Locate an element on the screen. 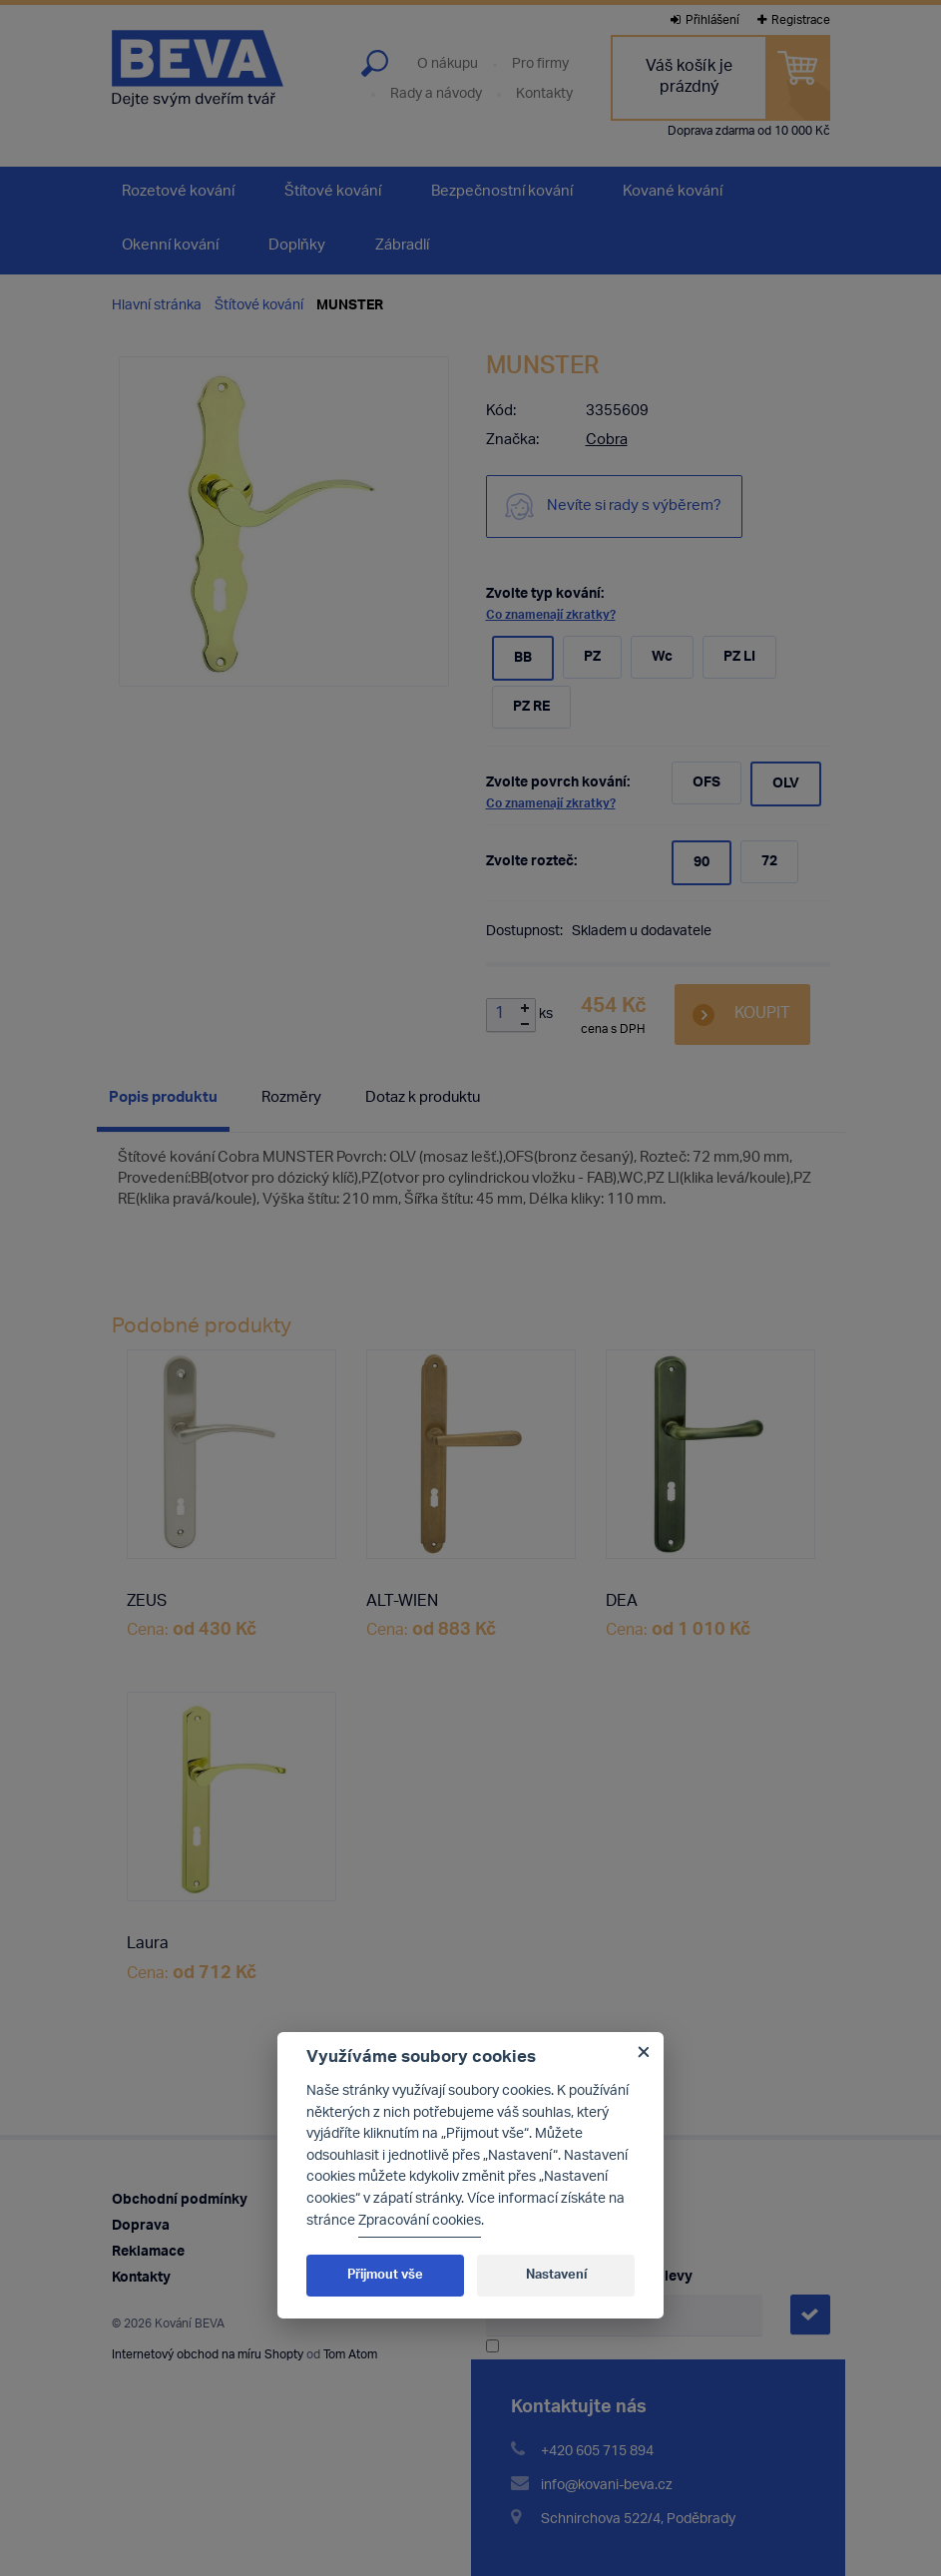 The width and height of the screenshot is (941, 2576). Registrace is located at coordinates (793, 20).